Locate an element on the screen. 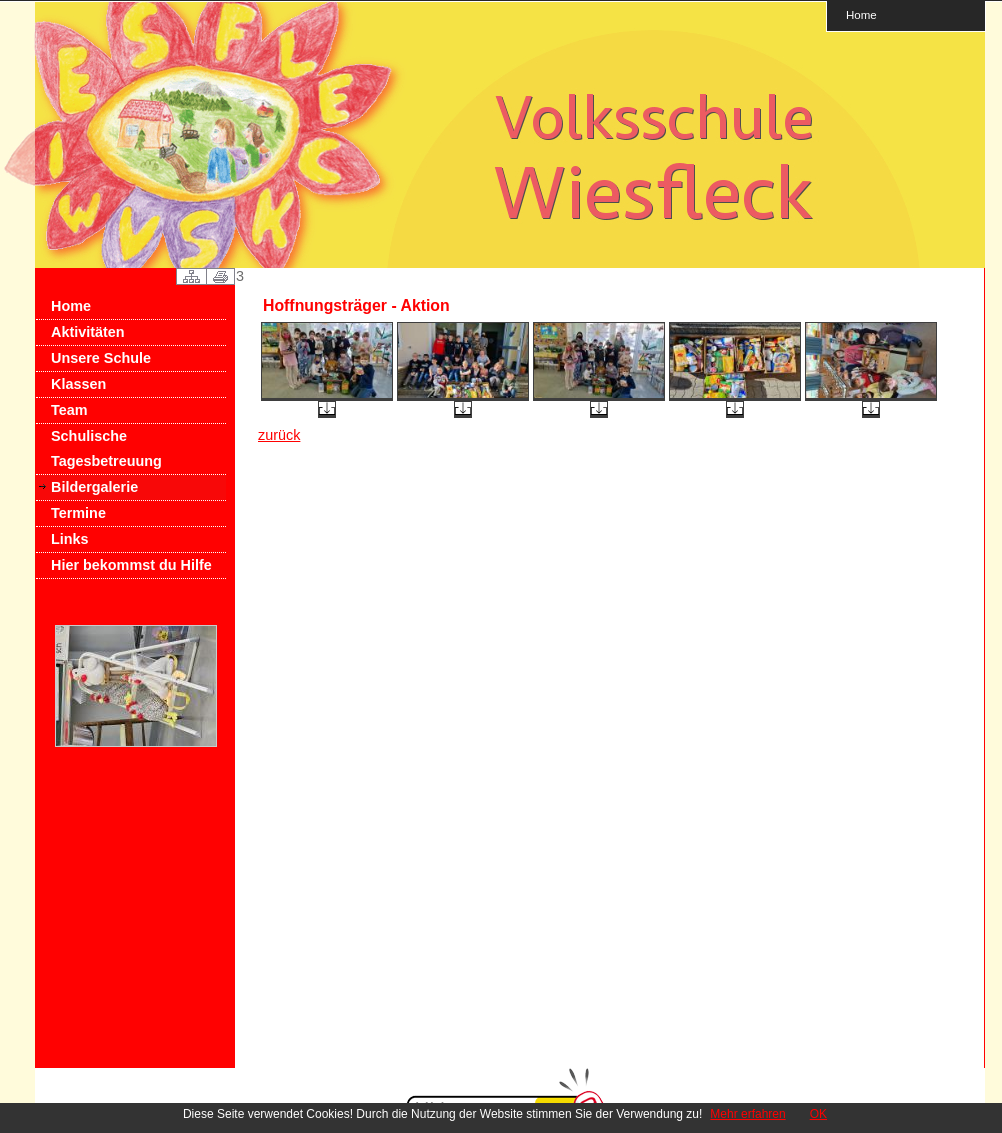 This screenshot has height=1133, width=1002. zurück is located at coordinates (279, 435).